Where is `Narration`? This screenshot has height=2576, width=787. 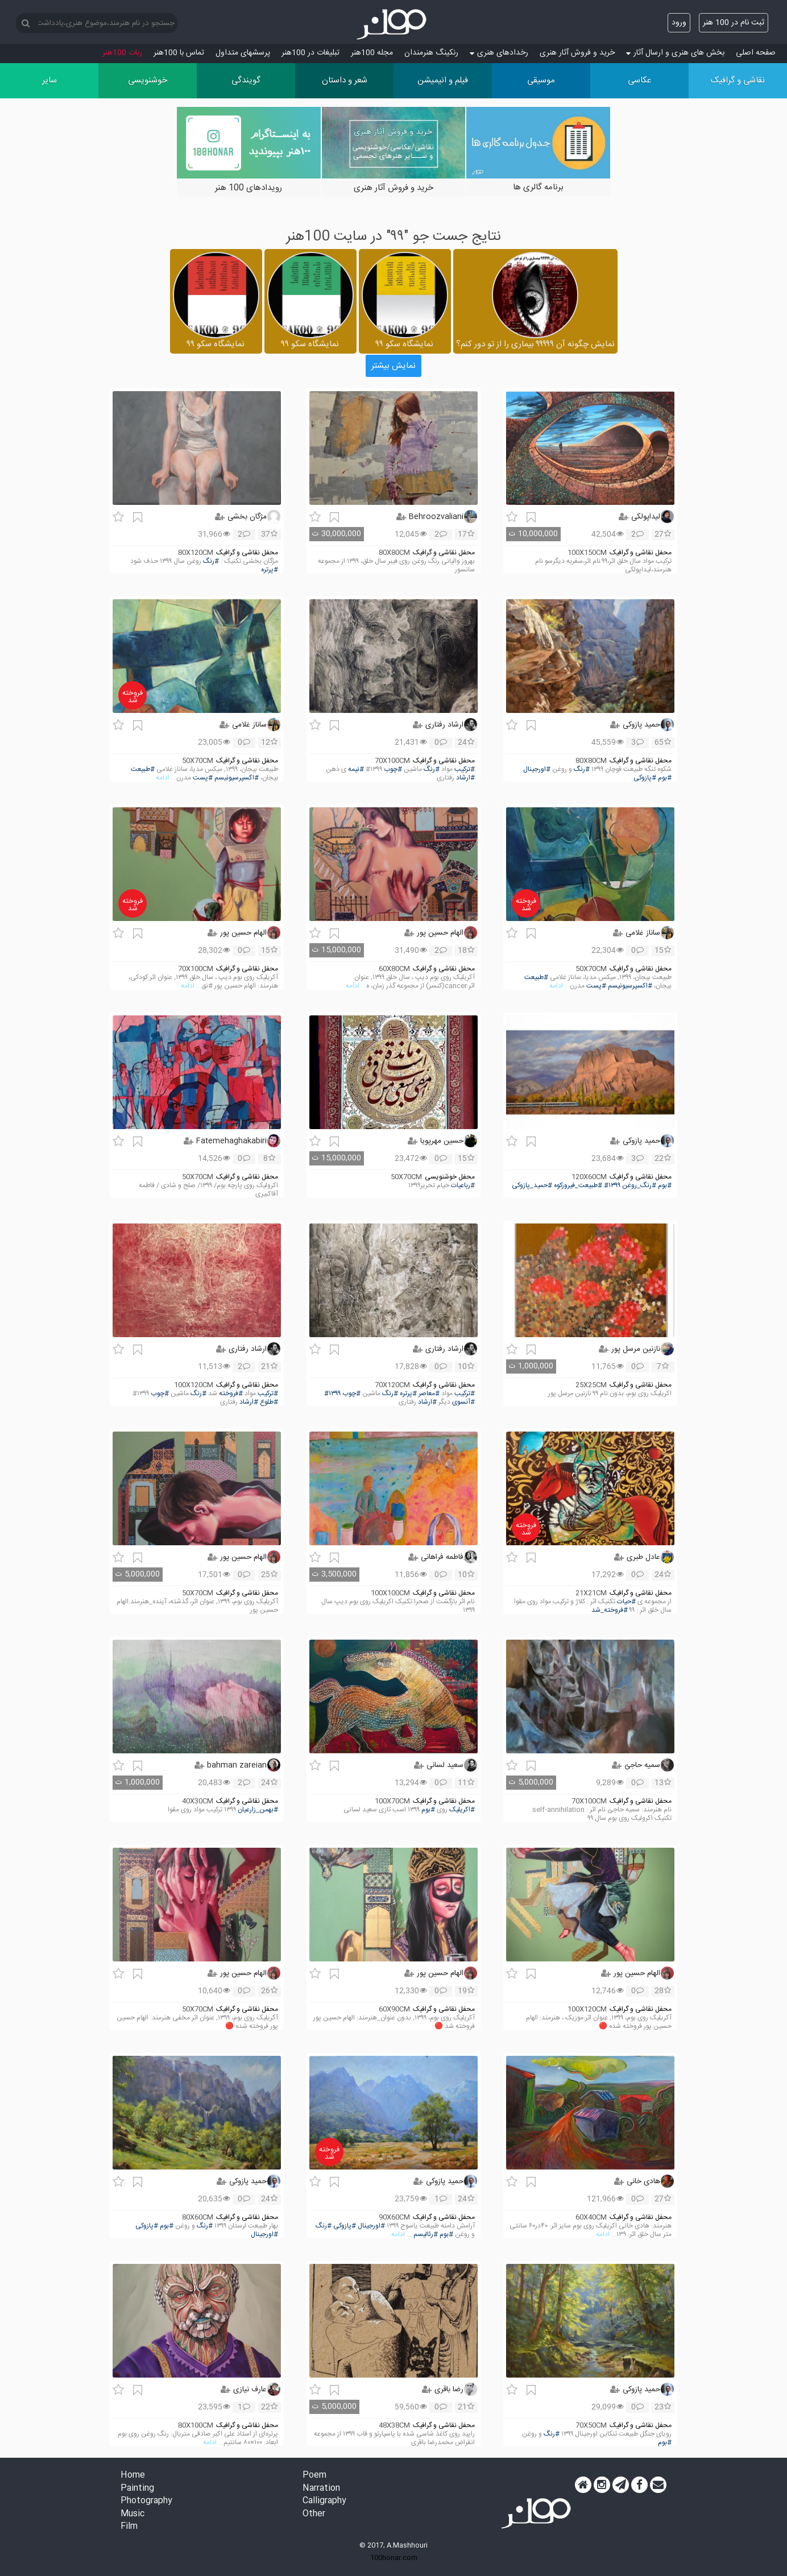
Narration is located at coordinates (321, 2488).